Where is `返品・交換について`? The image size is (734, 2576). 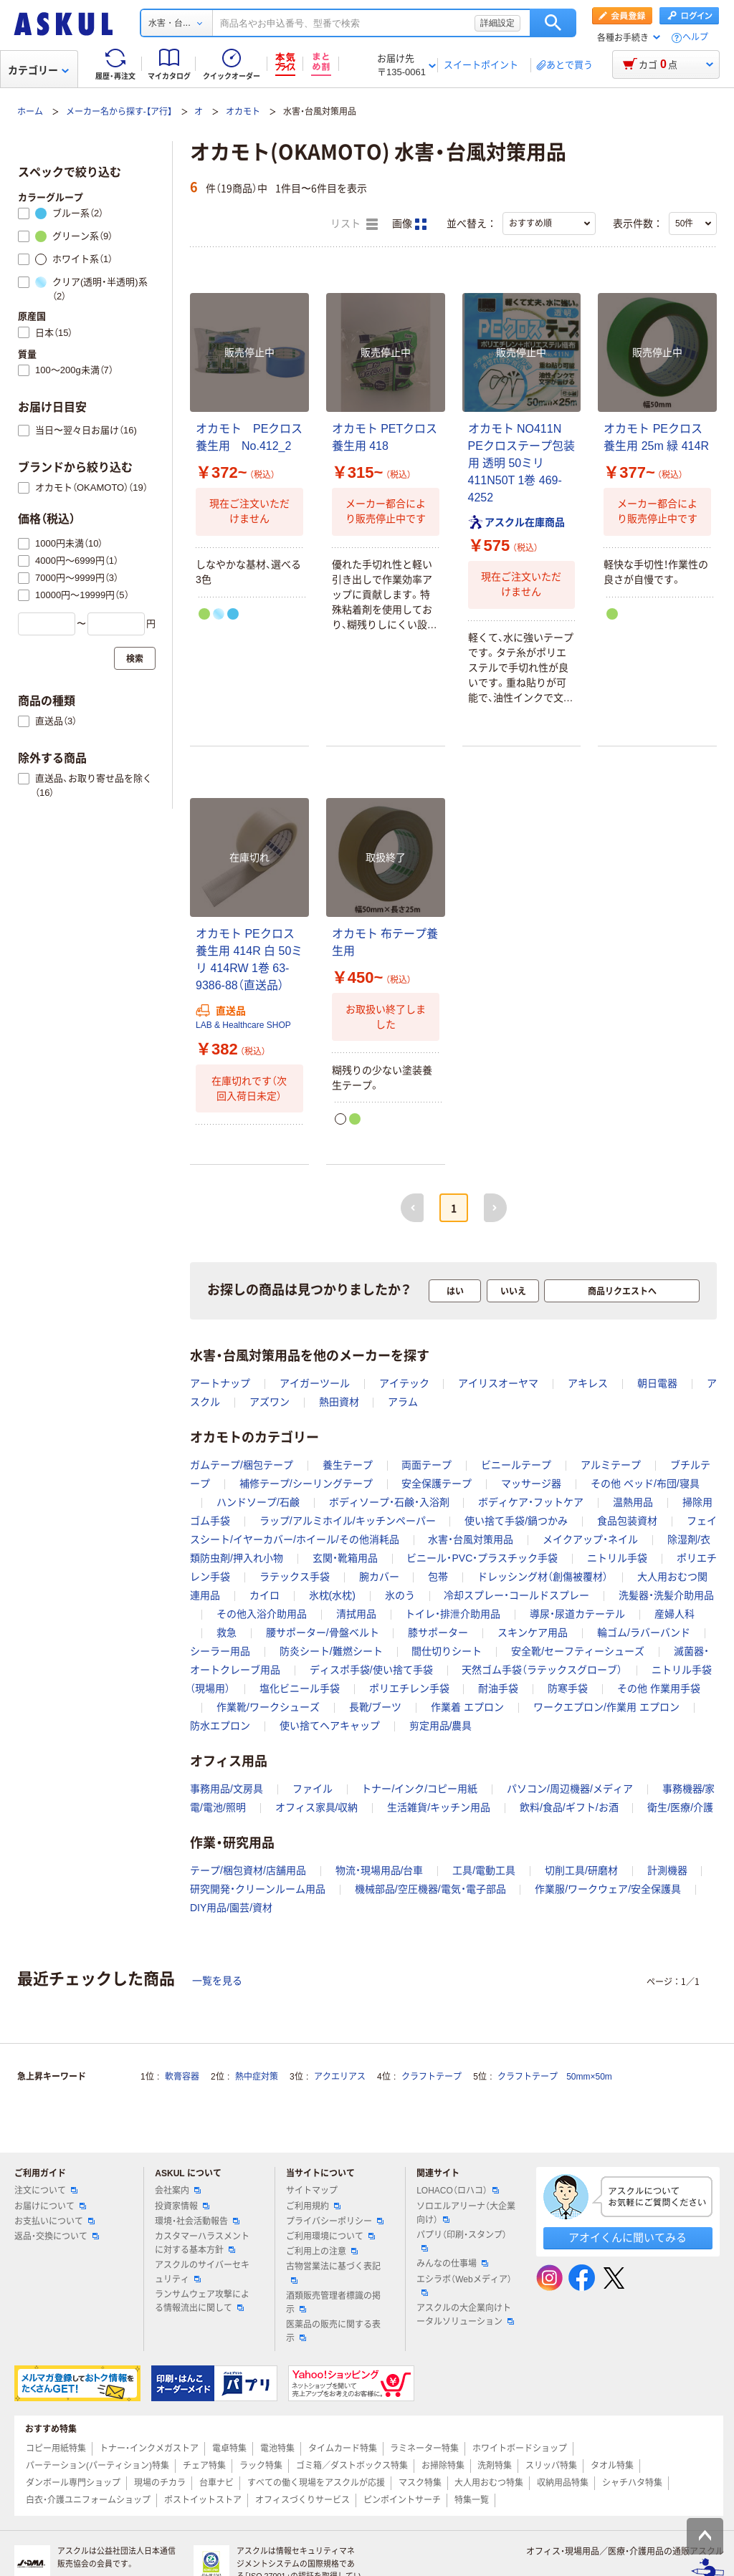
返品・交換について is located at coordinates (56, 2236).